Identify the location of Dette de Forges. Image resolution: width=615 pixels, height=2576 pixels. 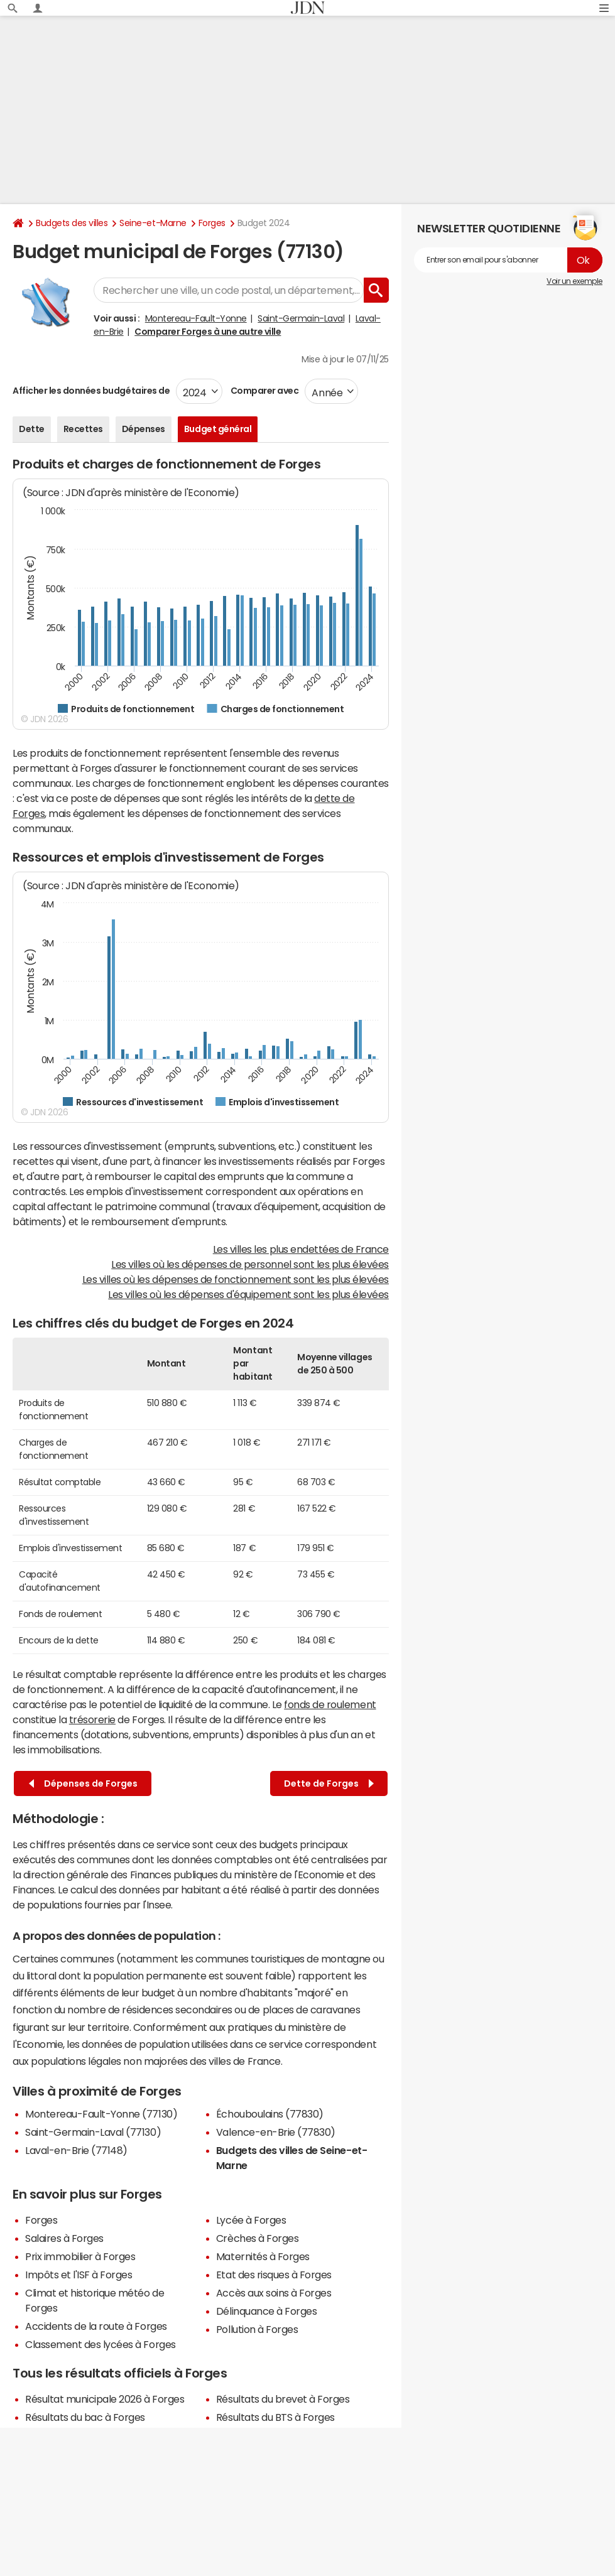
(329, 1784).